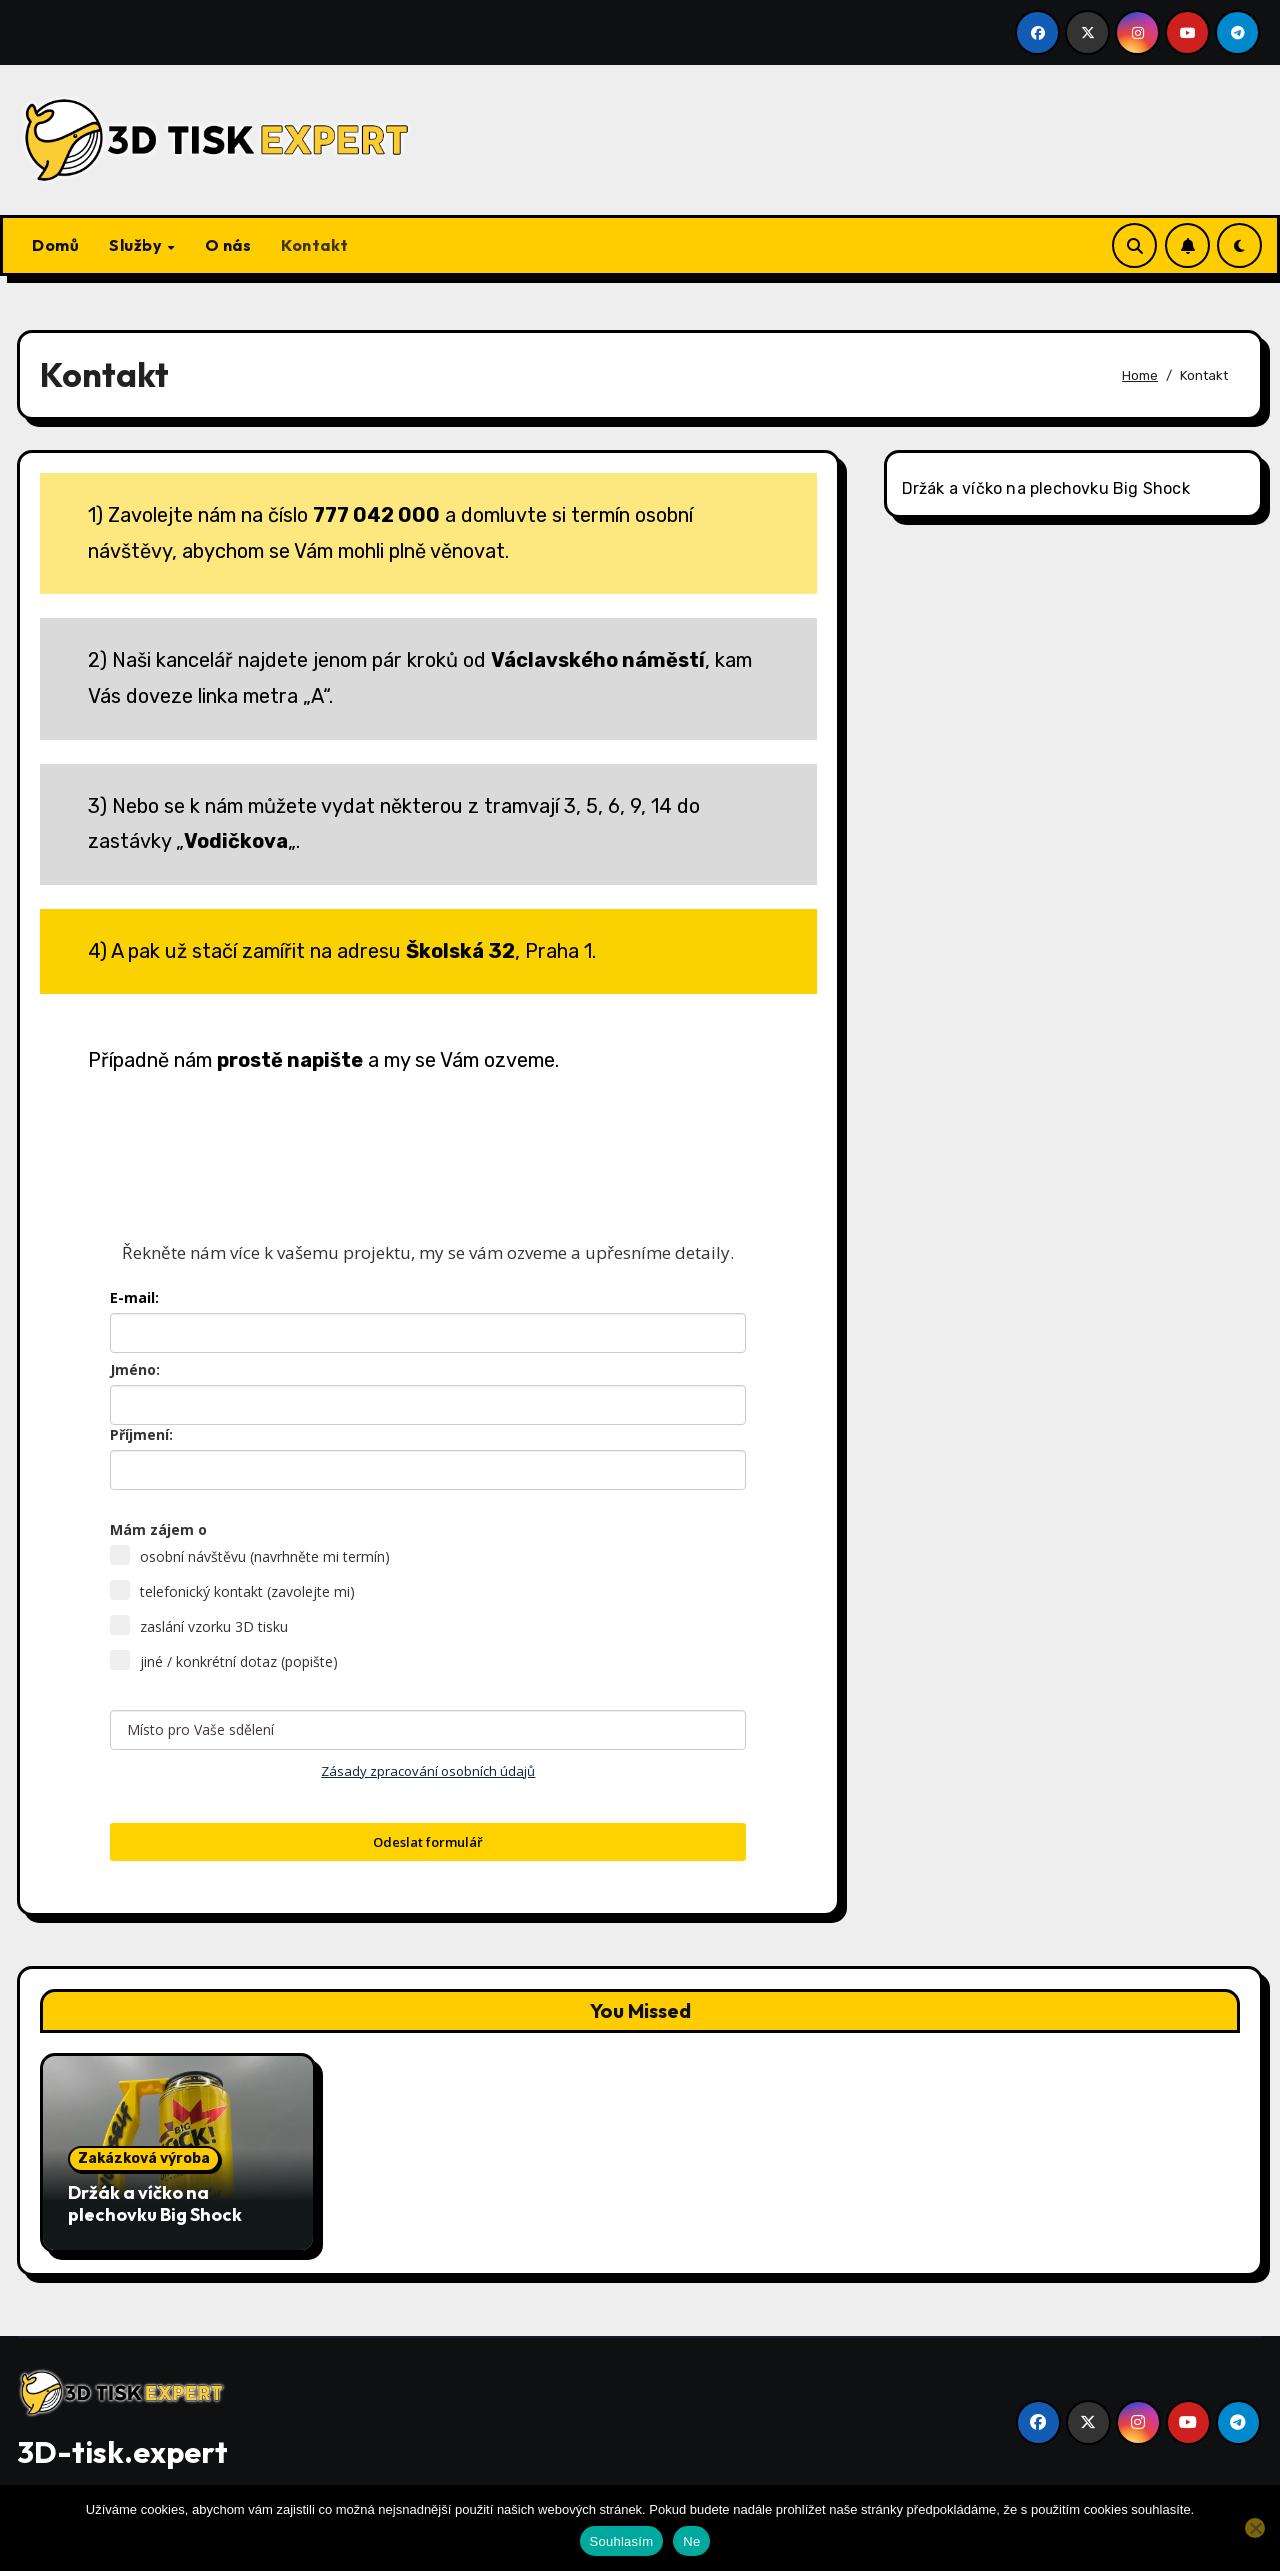 This screenshot has height=2571, width=1280. Describe the element at coordinates (135, 1369) in the screenshot. I see `Jméno:` at that location.